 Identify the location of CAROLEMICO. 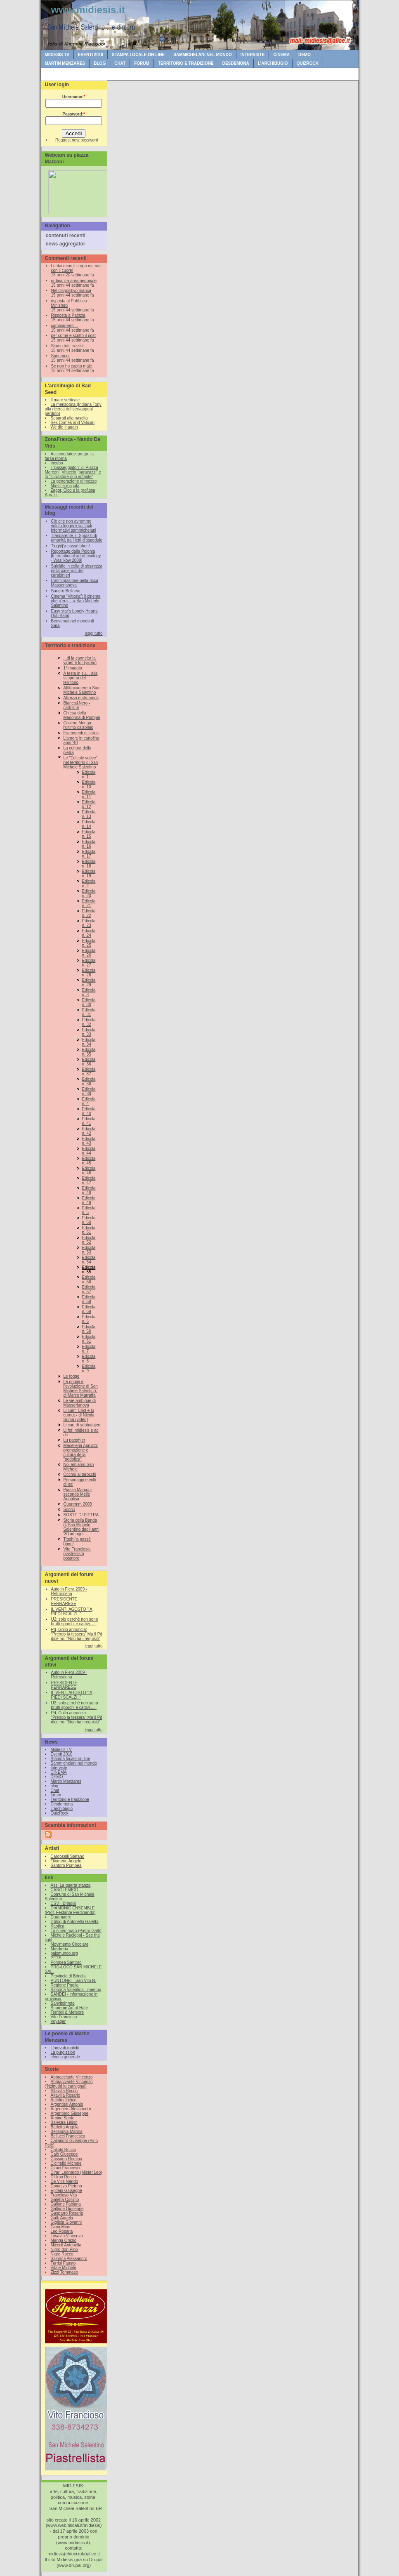
(64, 1890).